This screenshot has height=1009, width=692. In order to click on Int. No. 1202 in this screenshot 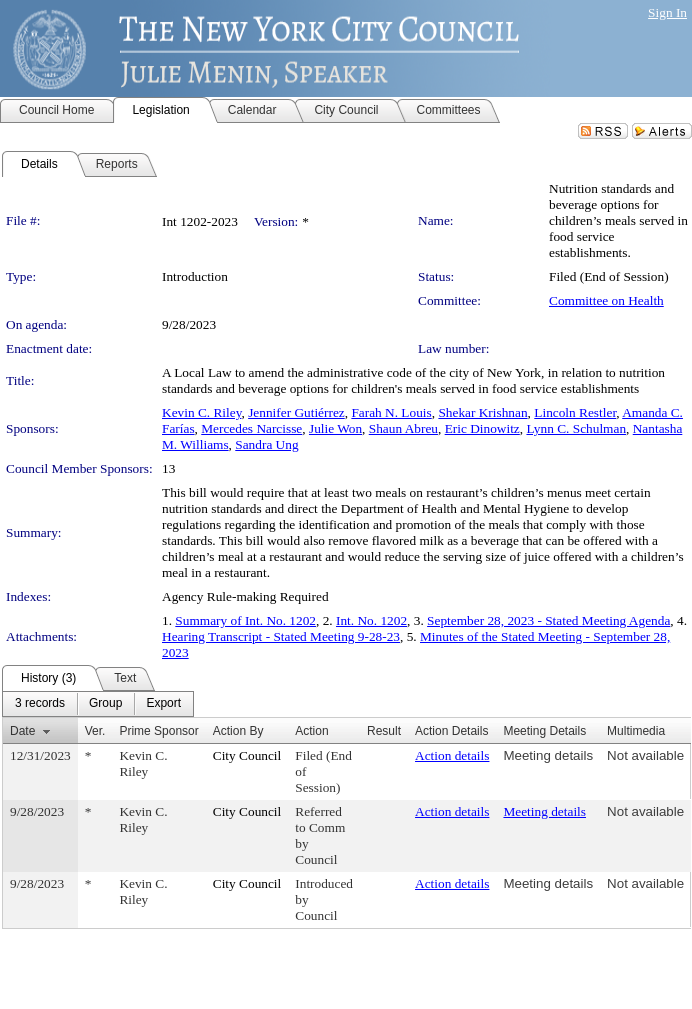, I will do `click(371, 620)`.